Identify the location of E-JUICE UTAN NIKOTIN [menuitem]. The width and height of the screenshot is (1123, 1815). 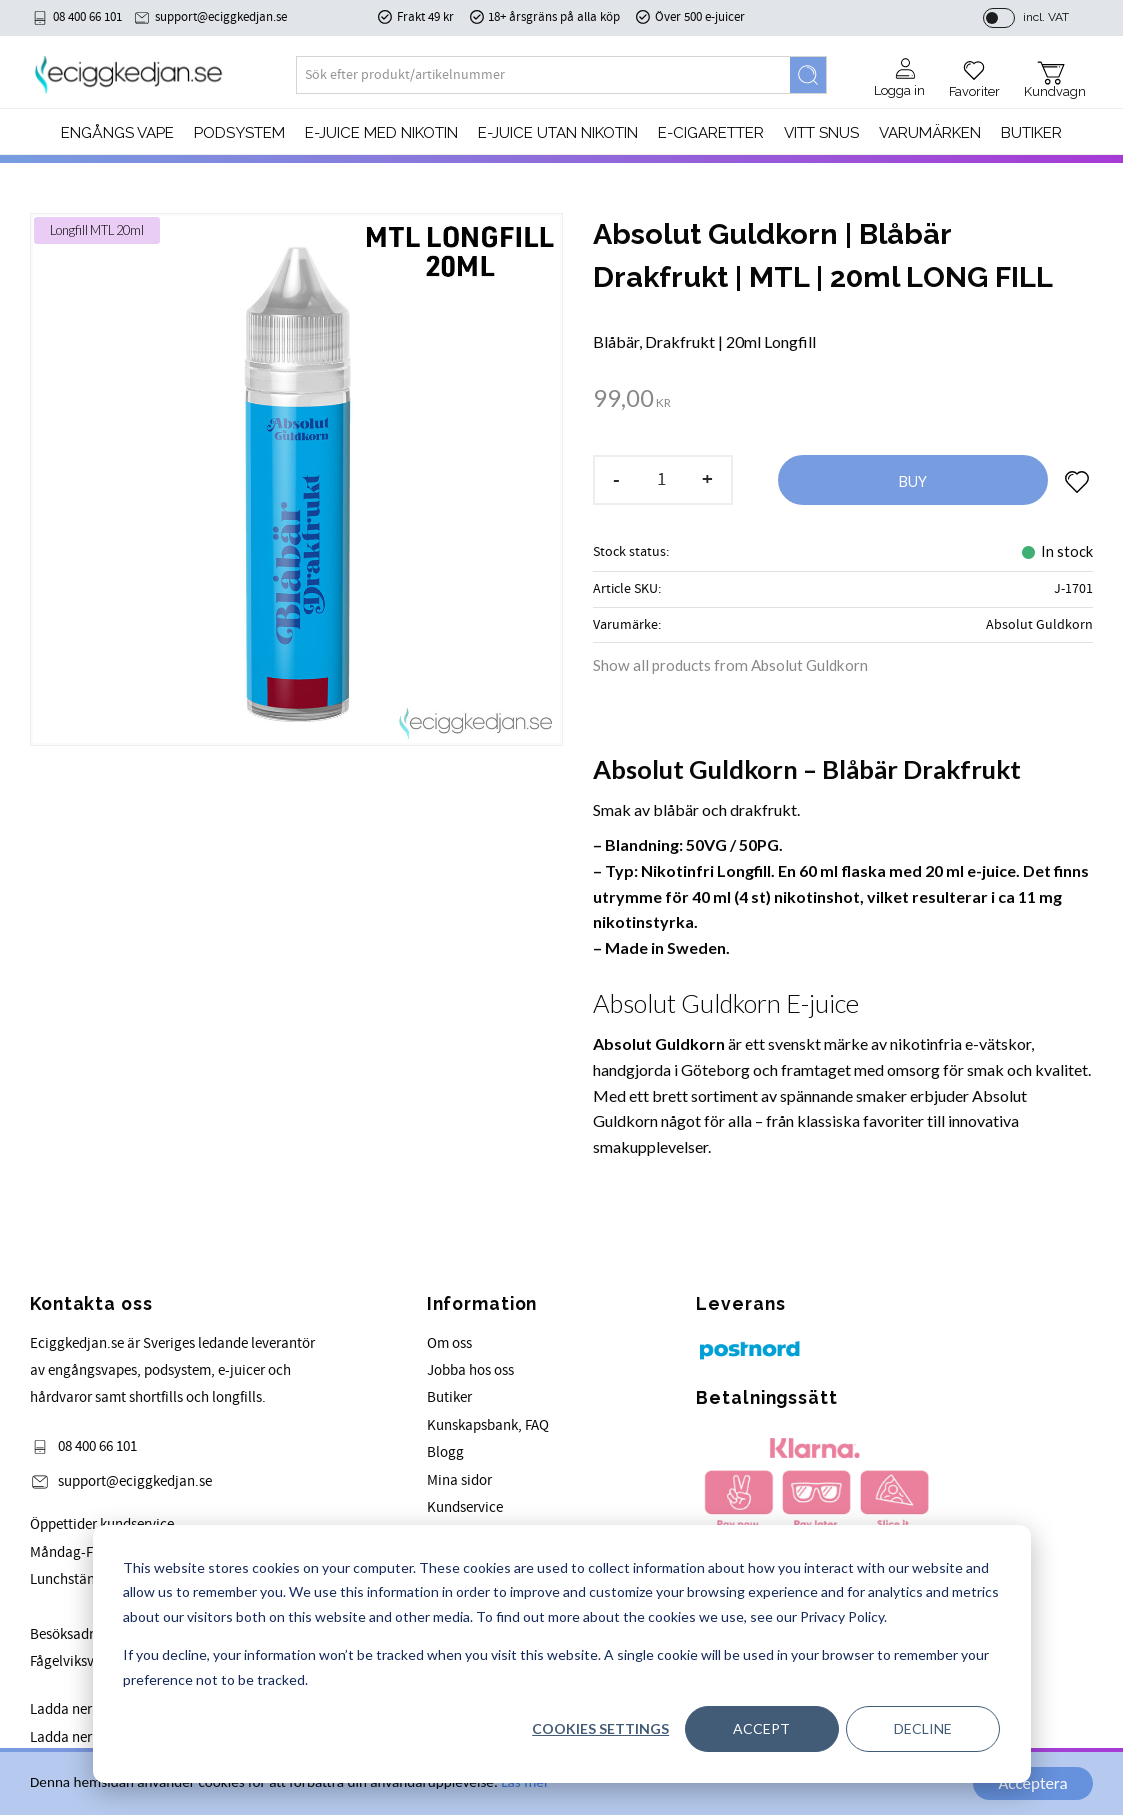
(558, 133).